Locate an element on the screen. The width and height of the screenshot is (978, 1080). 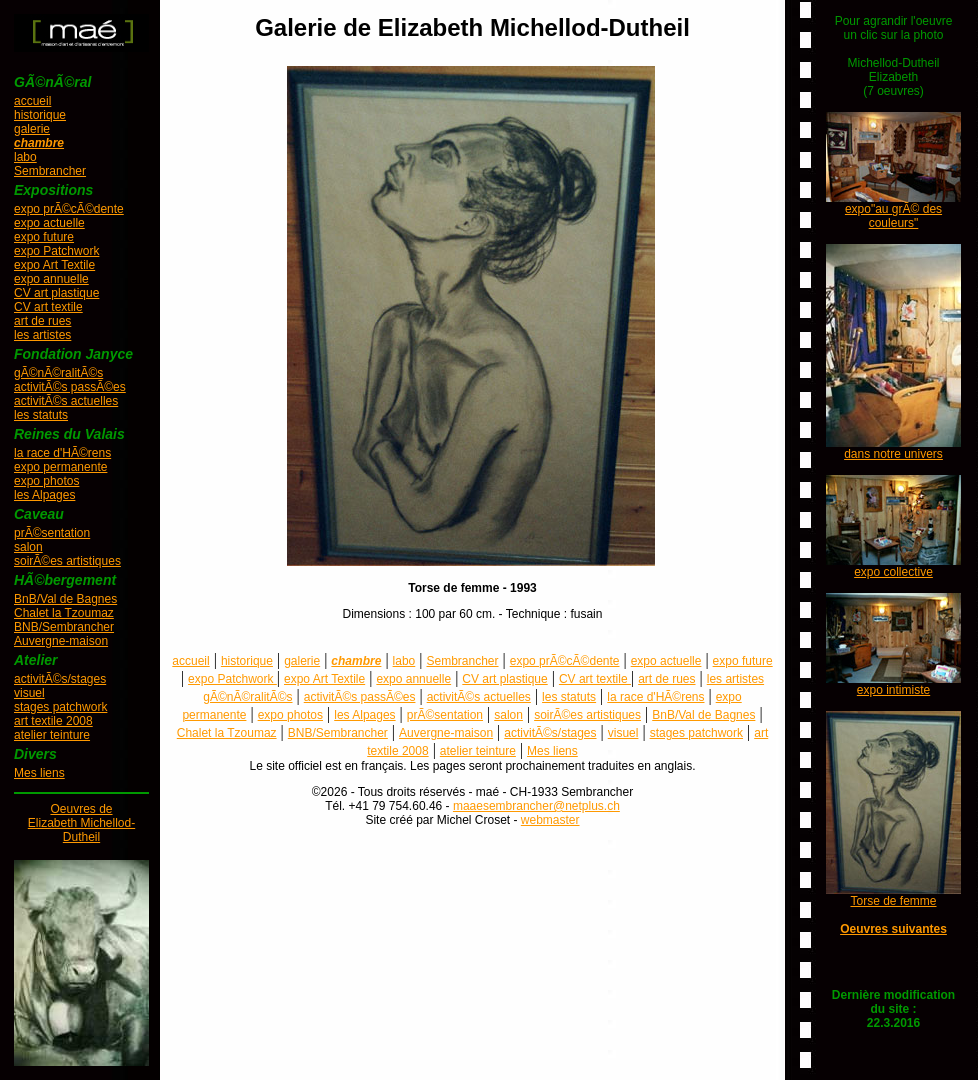
Sembrancher is located at coordinates (50, 171).